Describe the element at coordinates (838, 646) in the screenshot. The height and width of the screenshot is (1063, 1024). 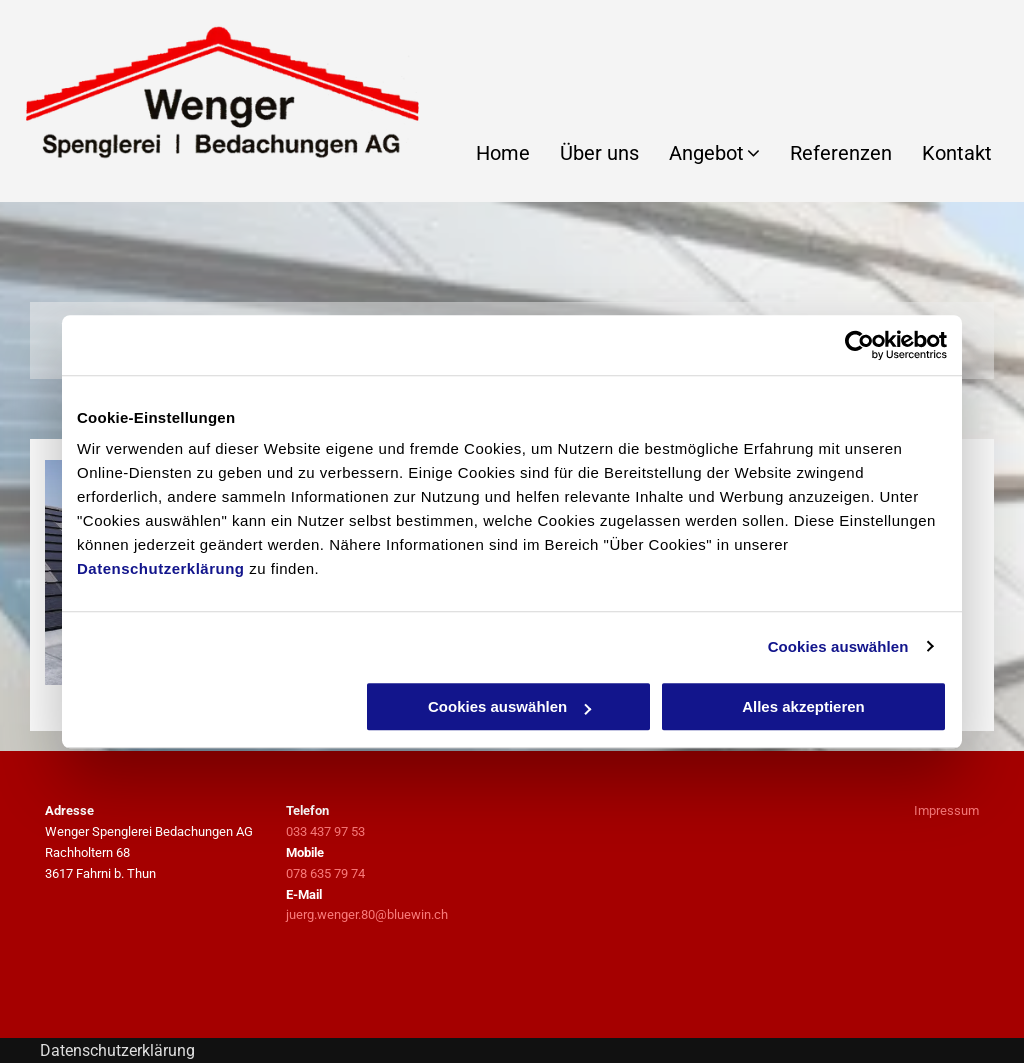
I see `Cookies auswählen` at that location.